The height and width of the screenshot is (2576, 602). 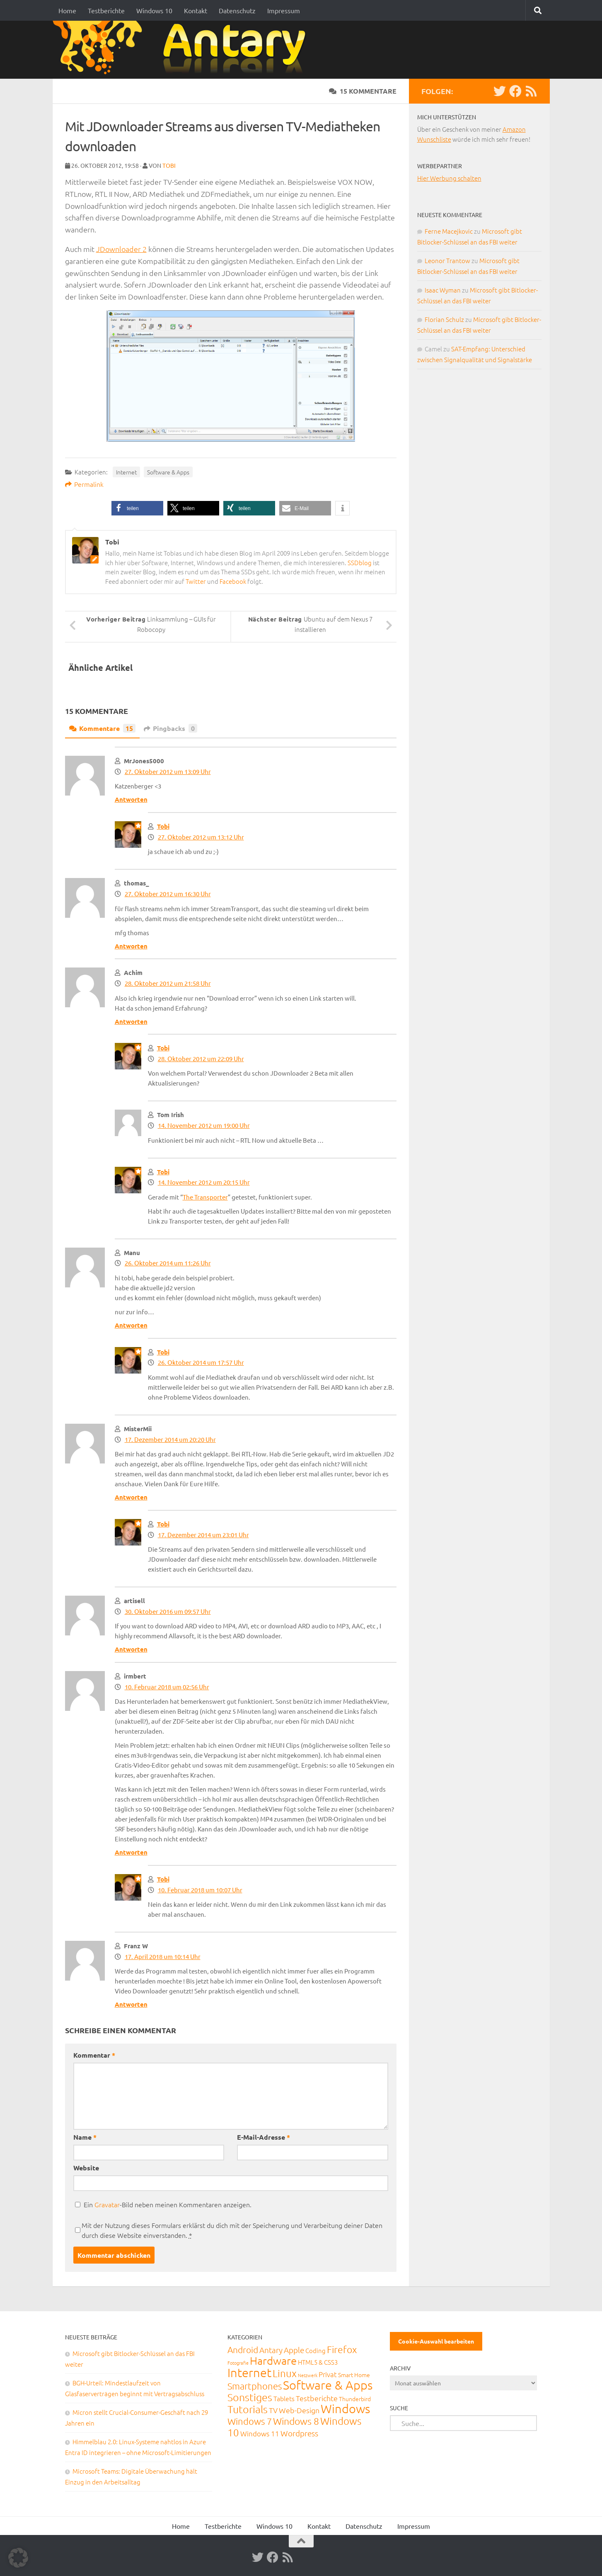 I want to click on Smartphones [Smartphones (108 Einträge)], so click(x=254, y=2385).